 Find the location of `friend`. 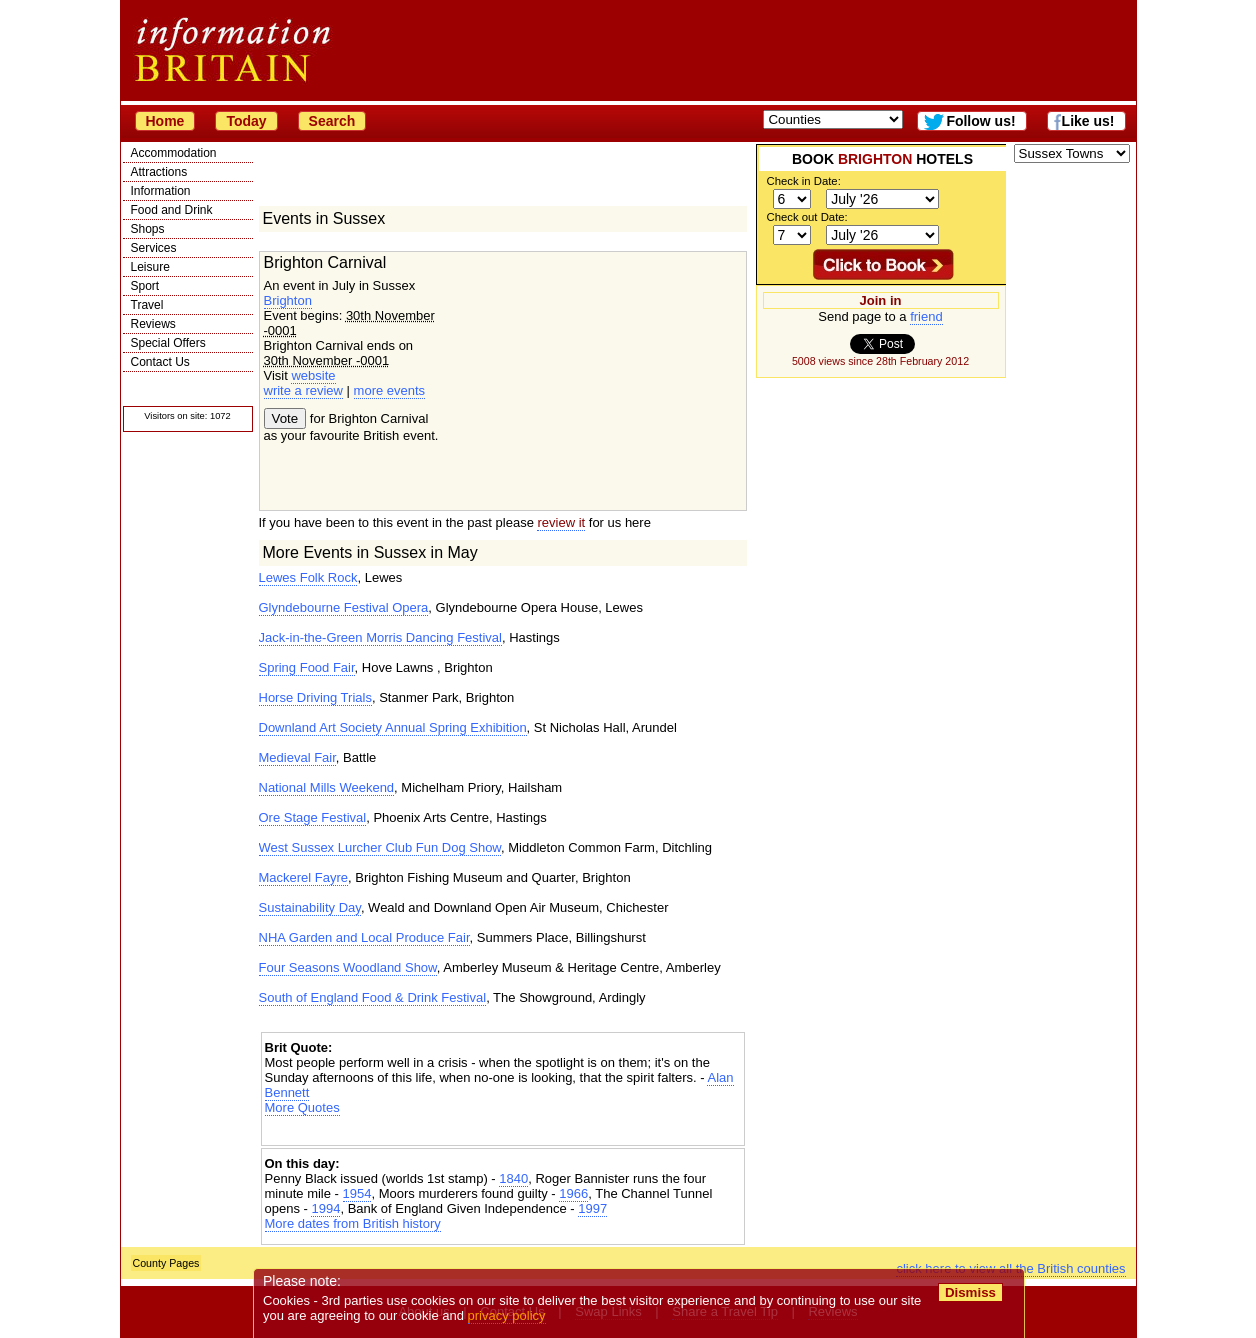

friend is located at coordinates (926, 316).